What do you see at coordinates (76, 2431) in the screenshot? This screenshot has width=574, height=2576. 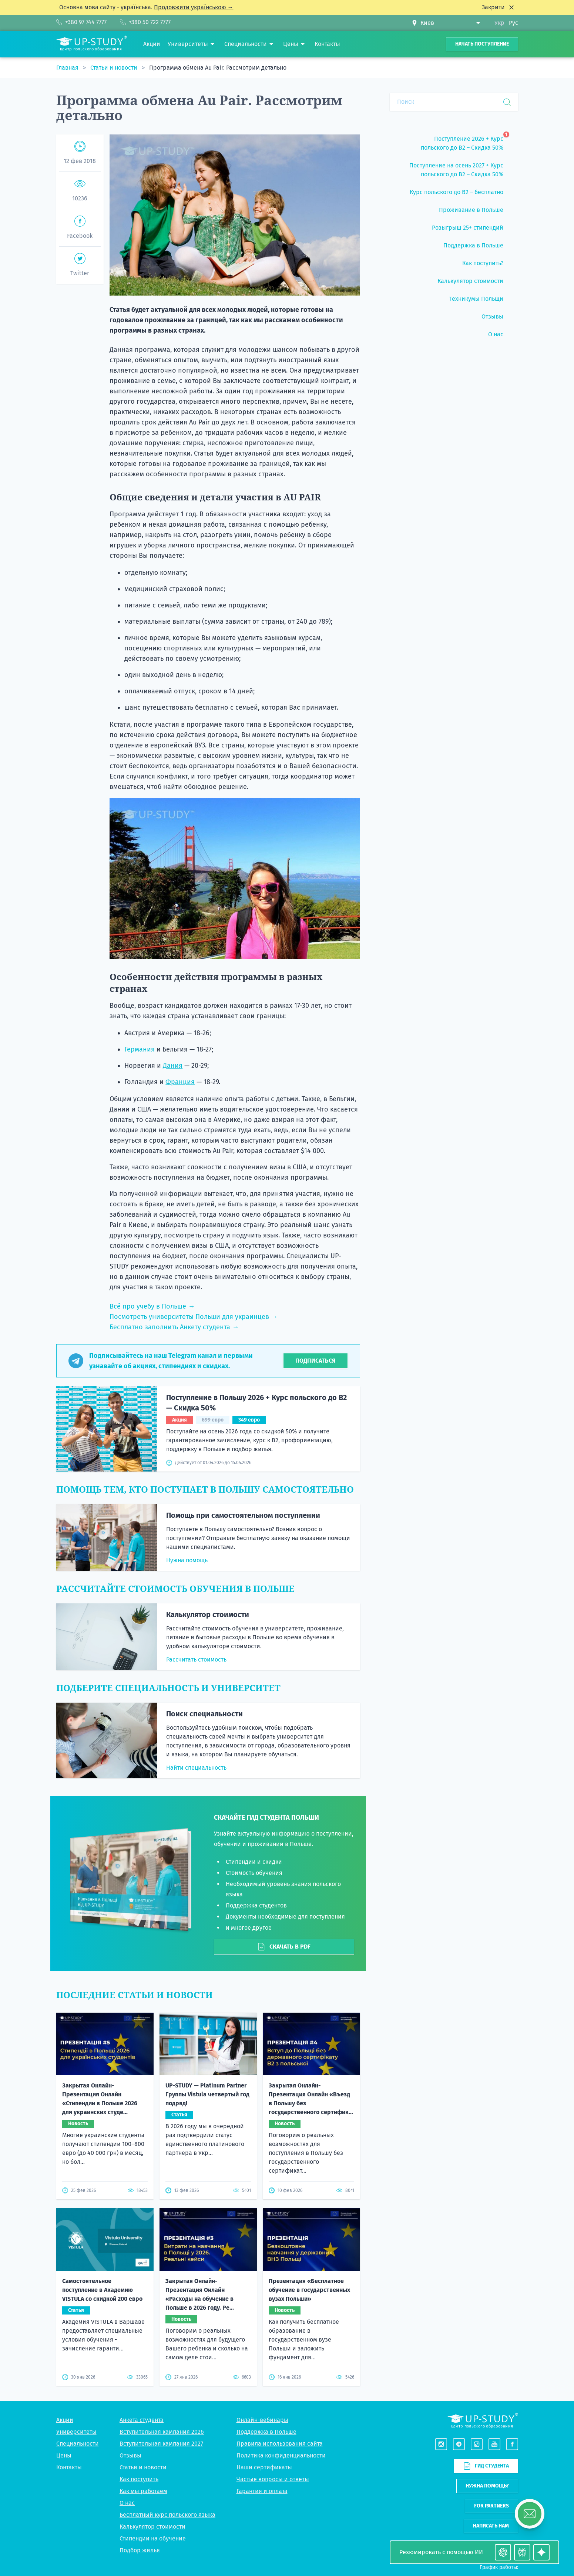 I see `Университеты` at bounding box center [76, 2431].